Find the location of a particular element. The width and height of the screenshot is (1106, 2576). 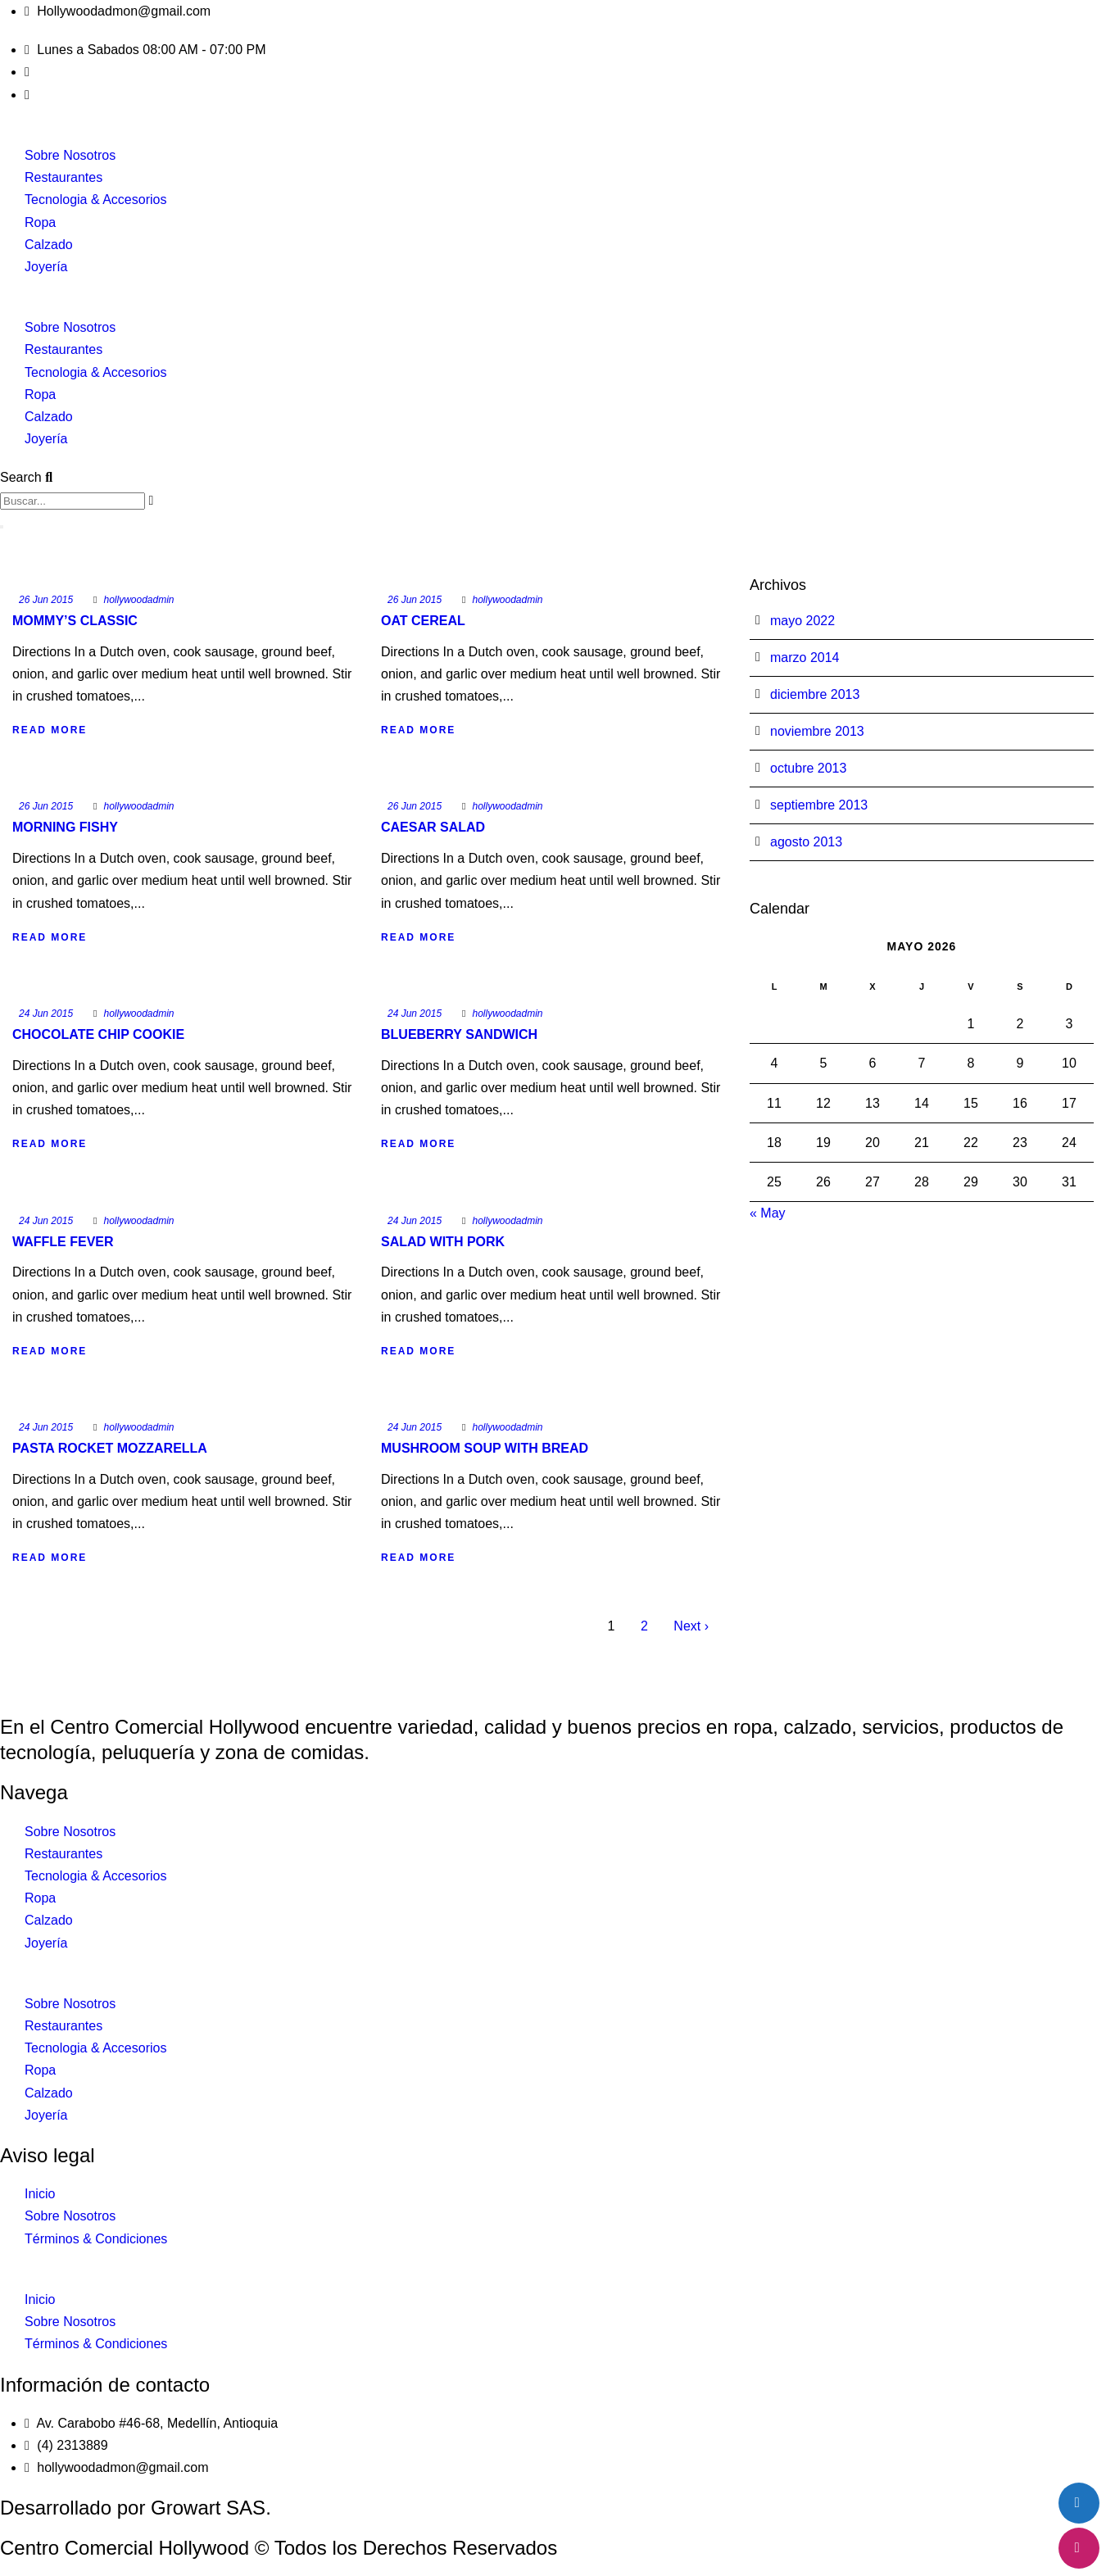

diciembre 2013 is located at coordinates (814, 694).